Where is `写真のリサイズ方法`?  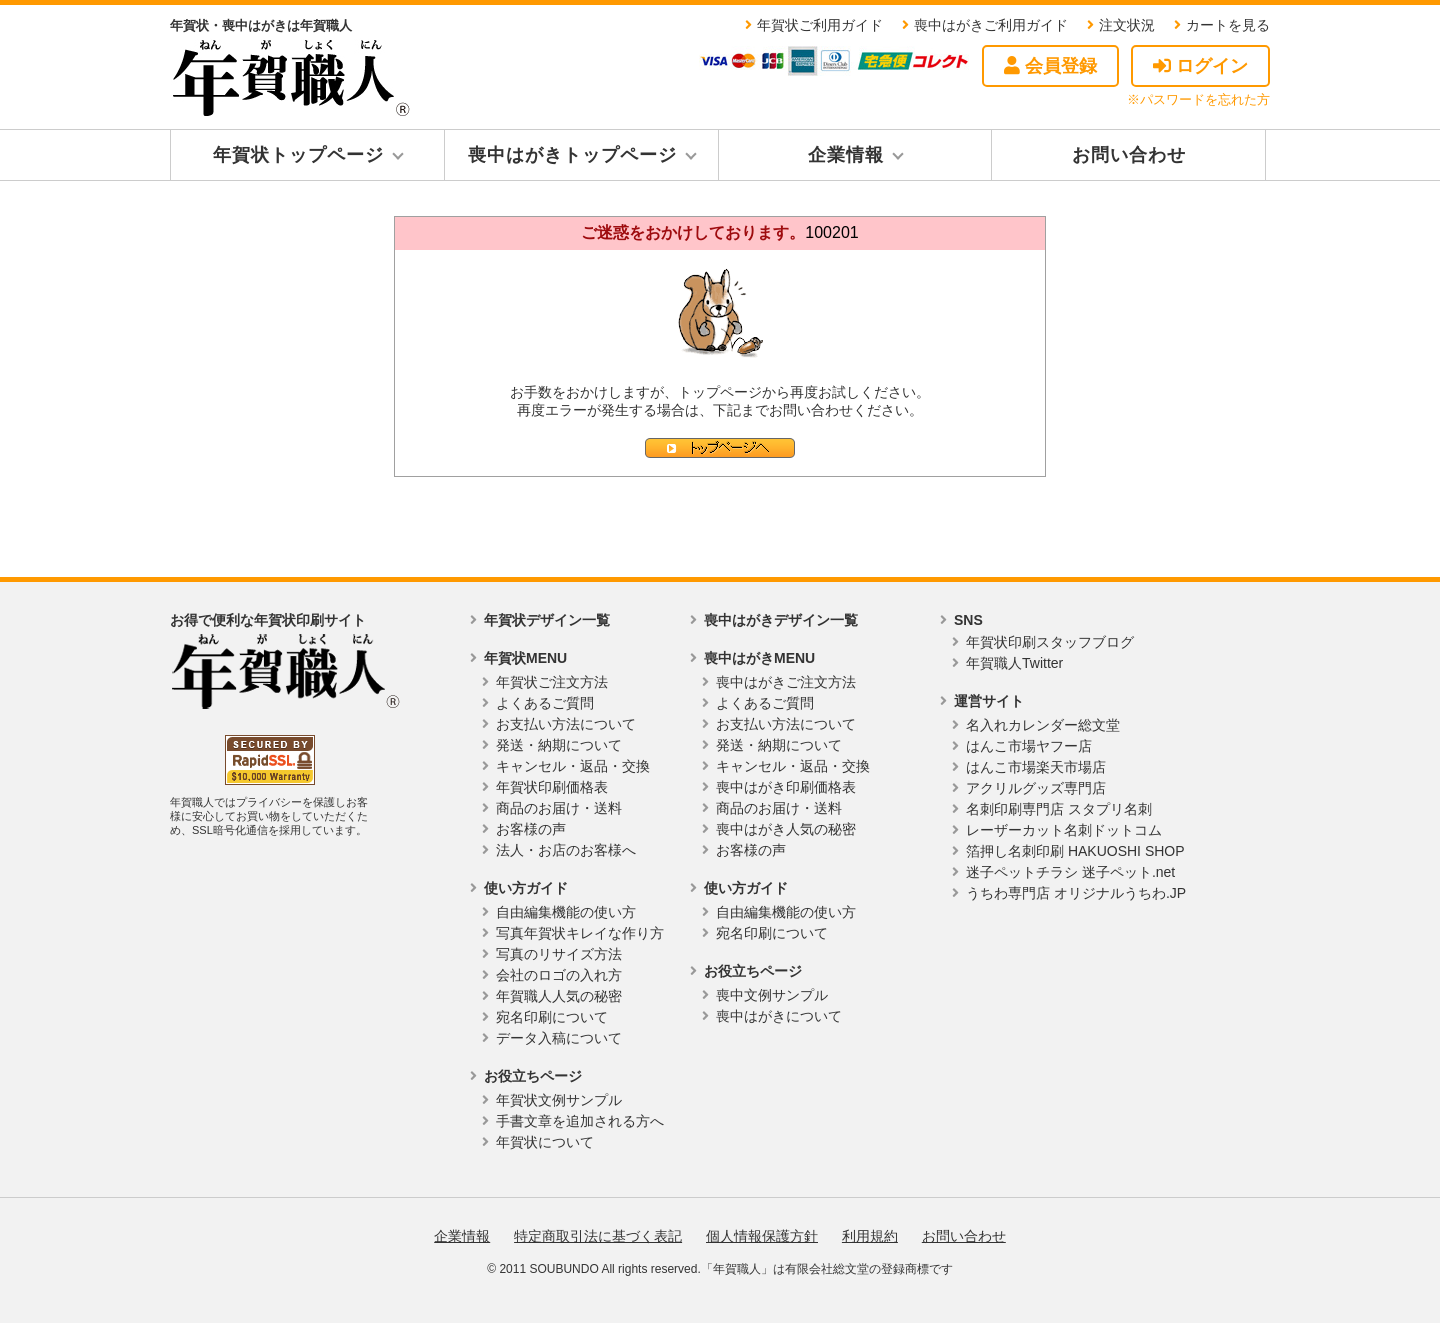
写真のリサイズ方法 is located at coordinates (559, 954).